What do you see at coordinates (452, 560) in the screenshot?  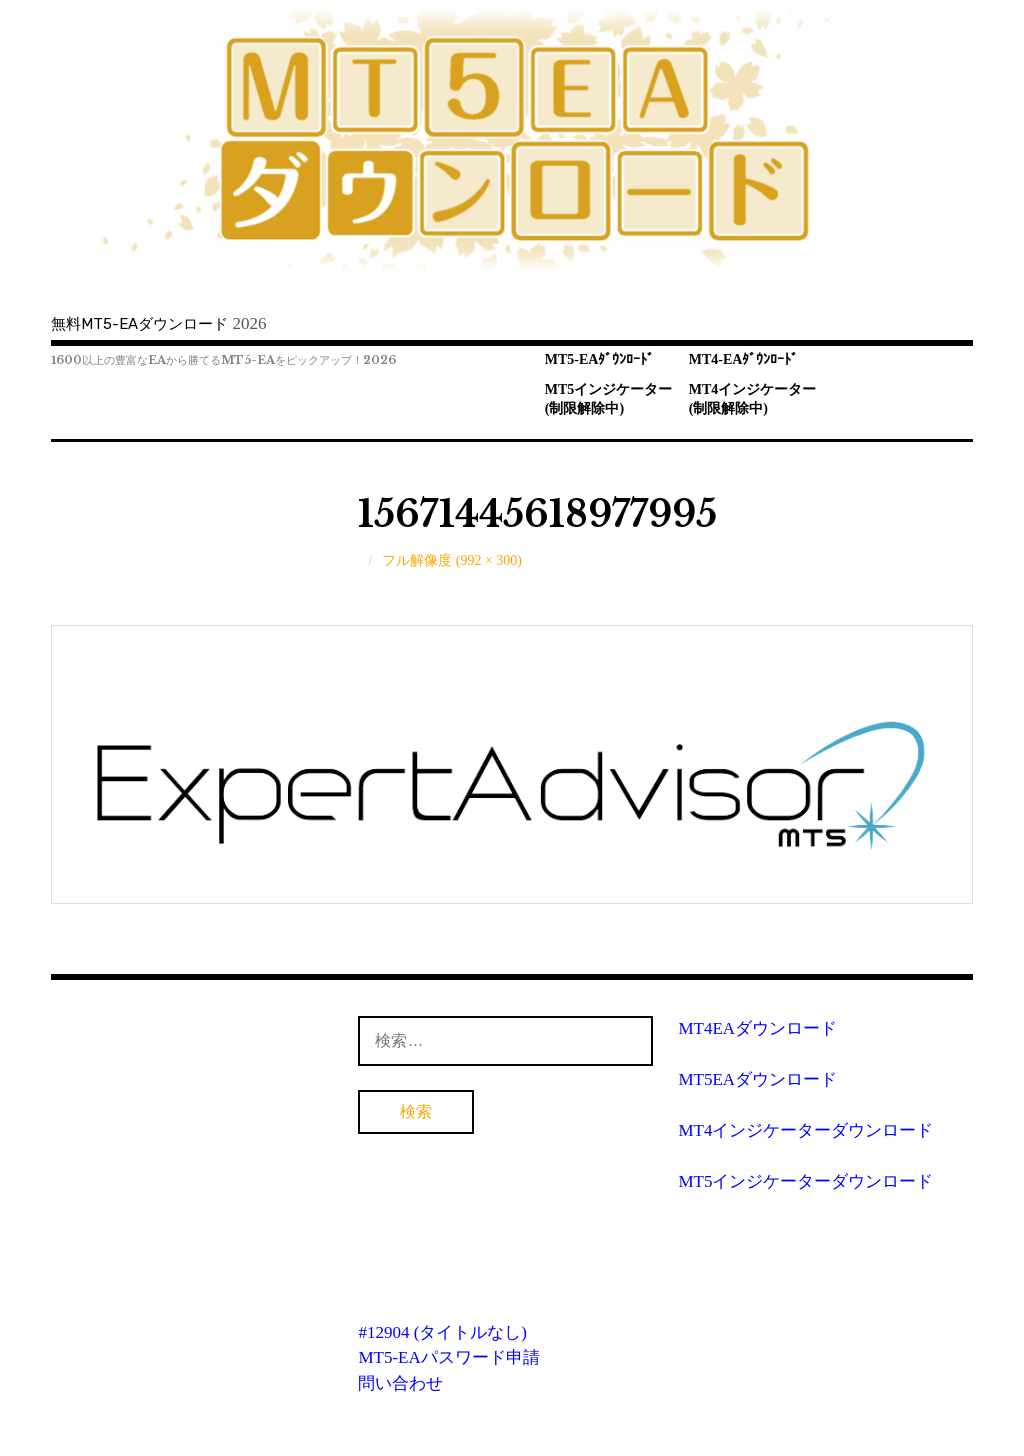 I see `フル解像度 (992 × 300)` at bounding box center [452, 560].